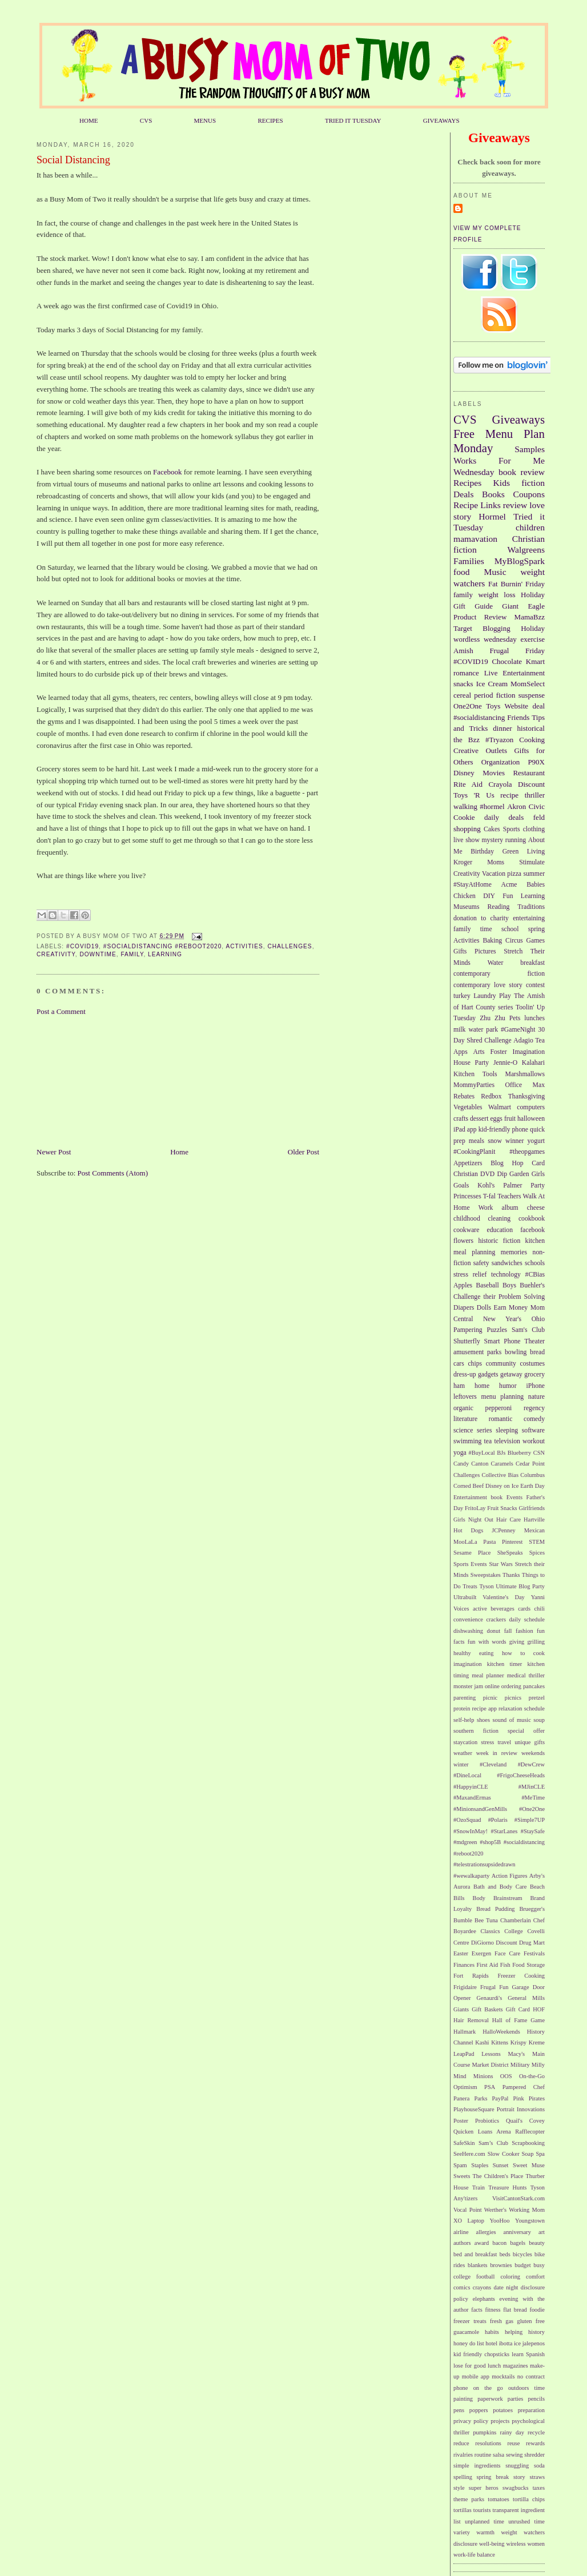  I want to click on Slow Cooker, so click(504, 2154).